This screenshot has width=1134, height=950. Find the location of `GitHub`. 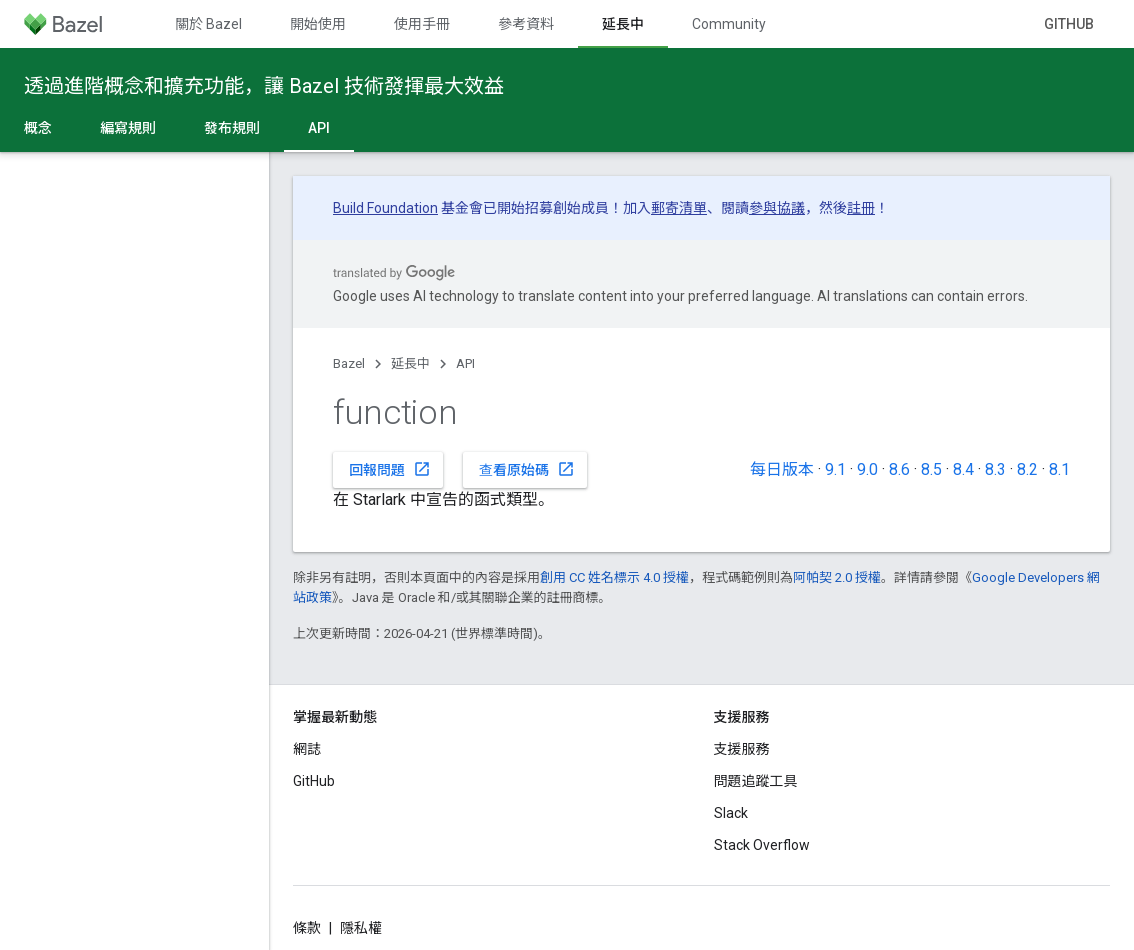

GitHub is located at coordinates (1069, 24).